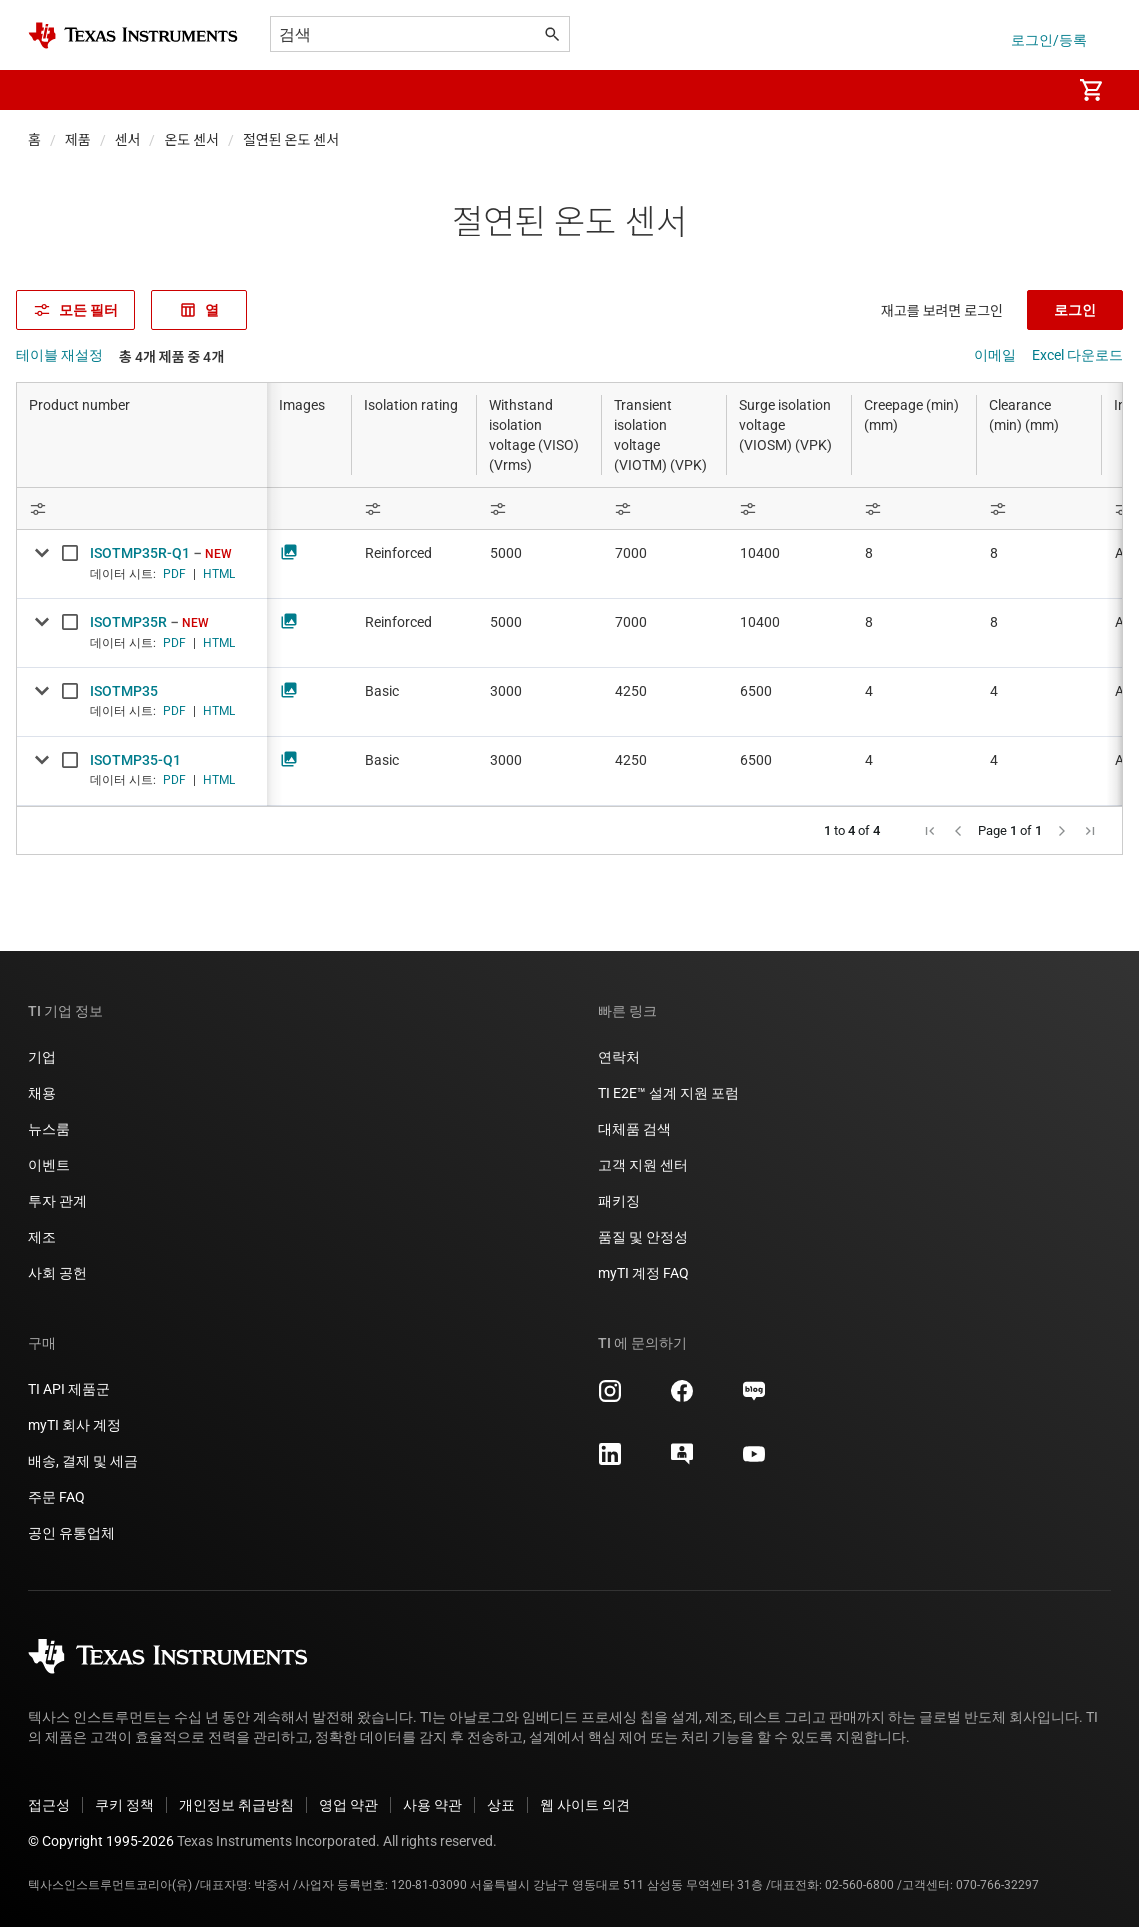 The width and height of the screenshot is (1139, 1927). I want to click on 개인정보 취급방침, so click(236, 1805).